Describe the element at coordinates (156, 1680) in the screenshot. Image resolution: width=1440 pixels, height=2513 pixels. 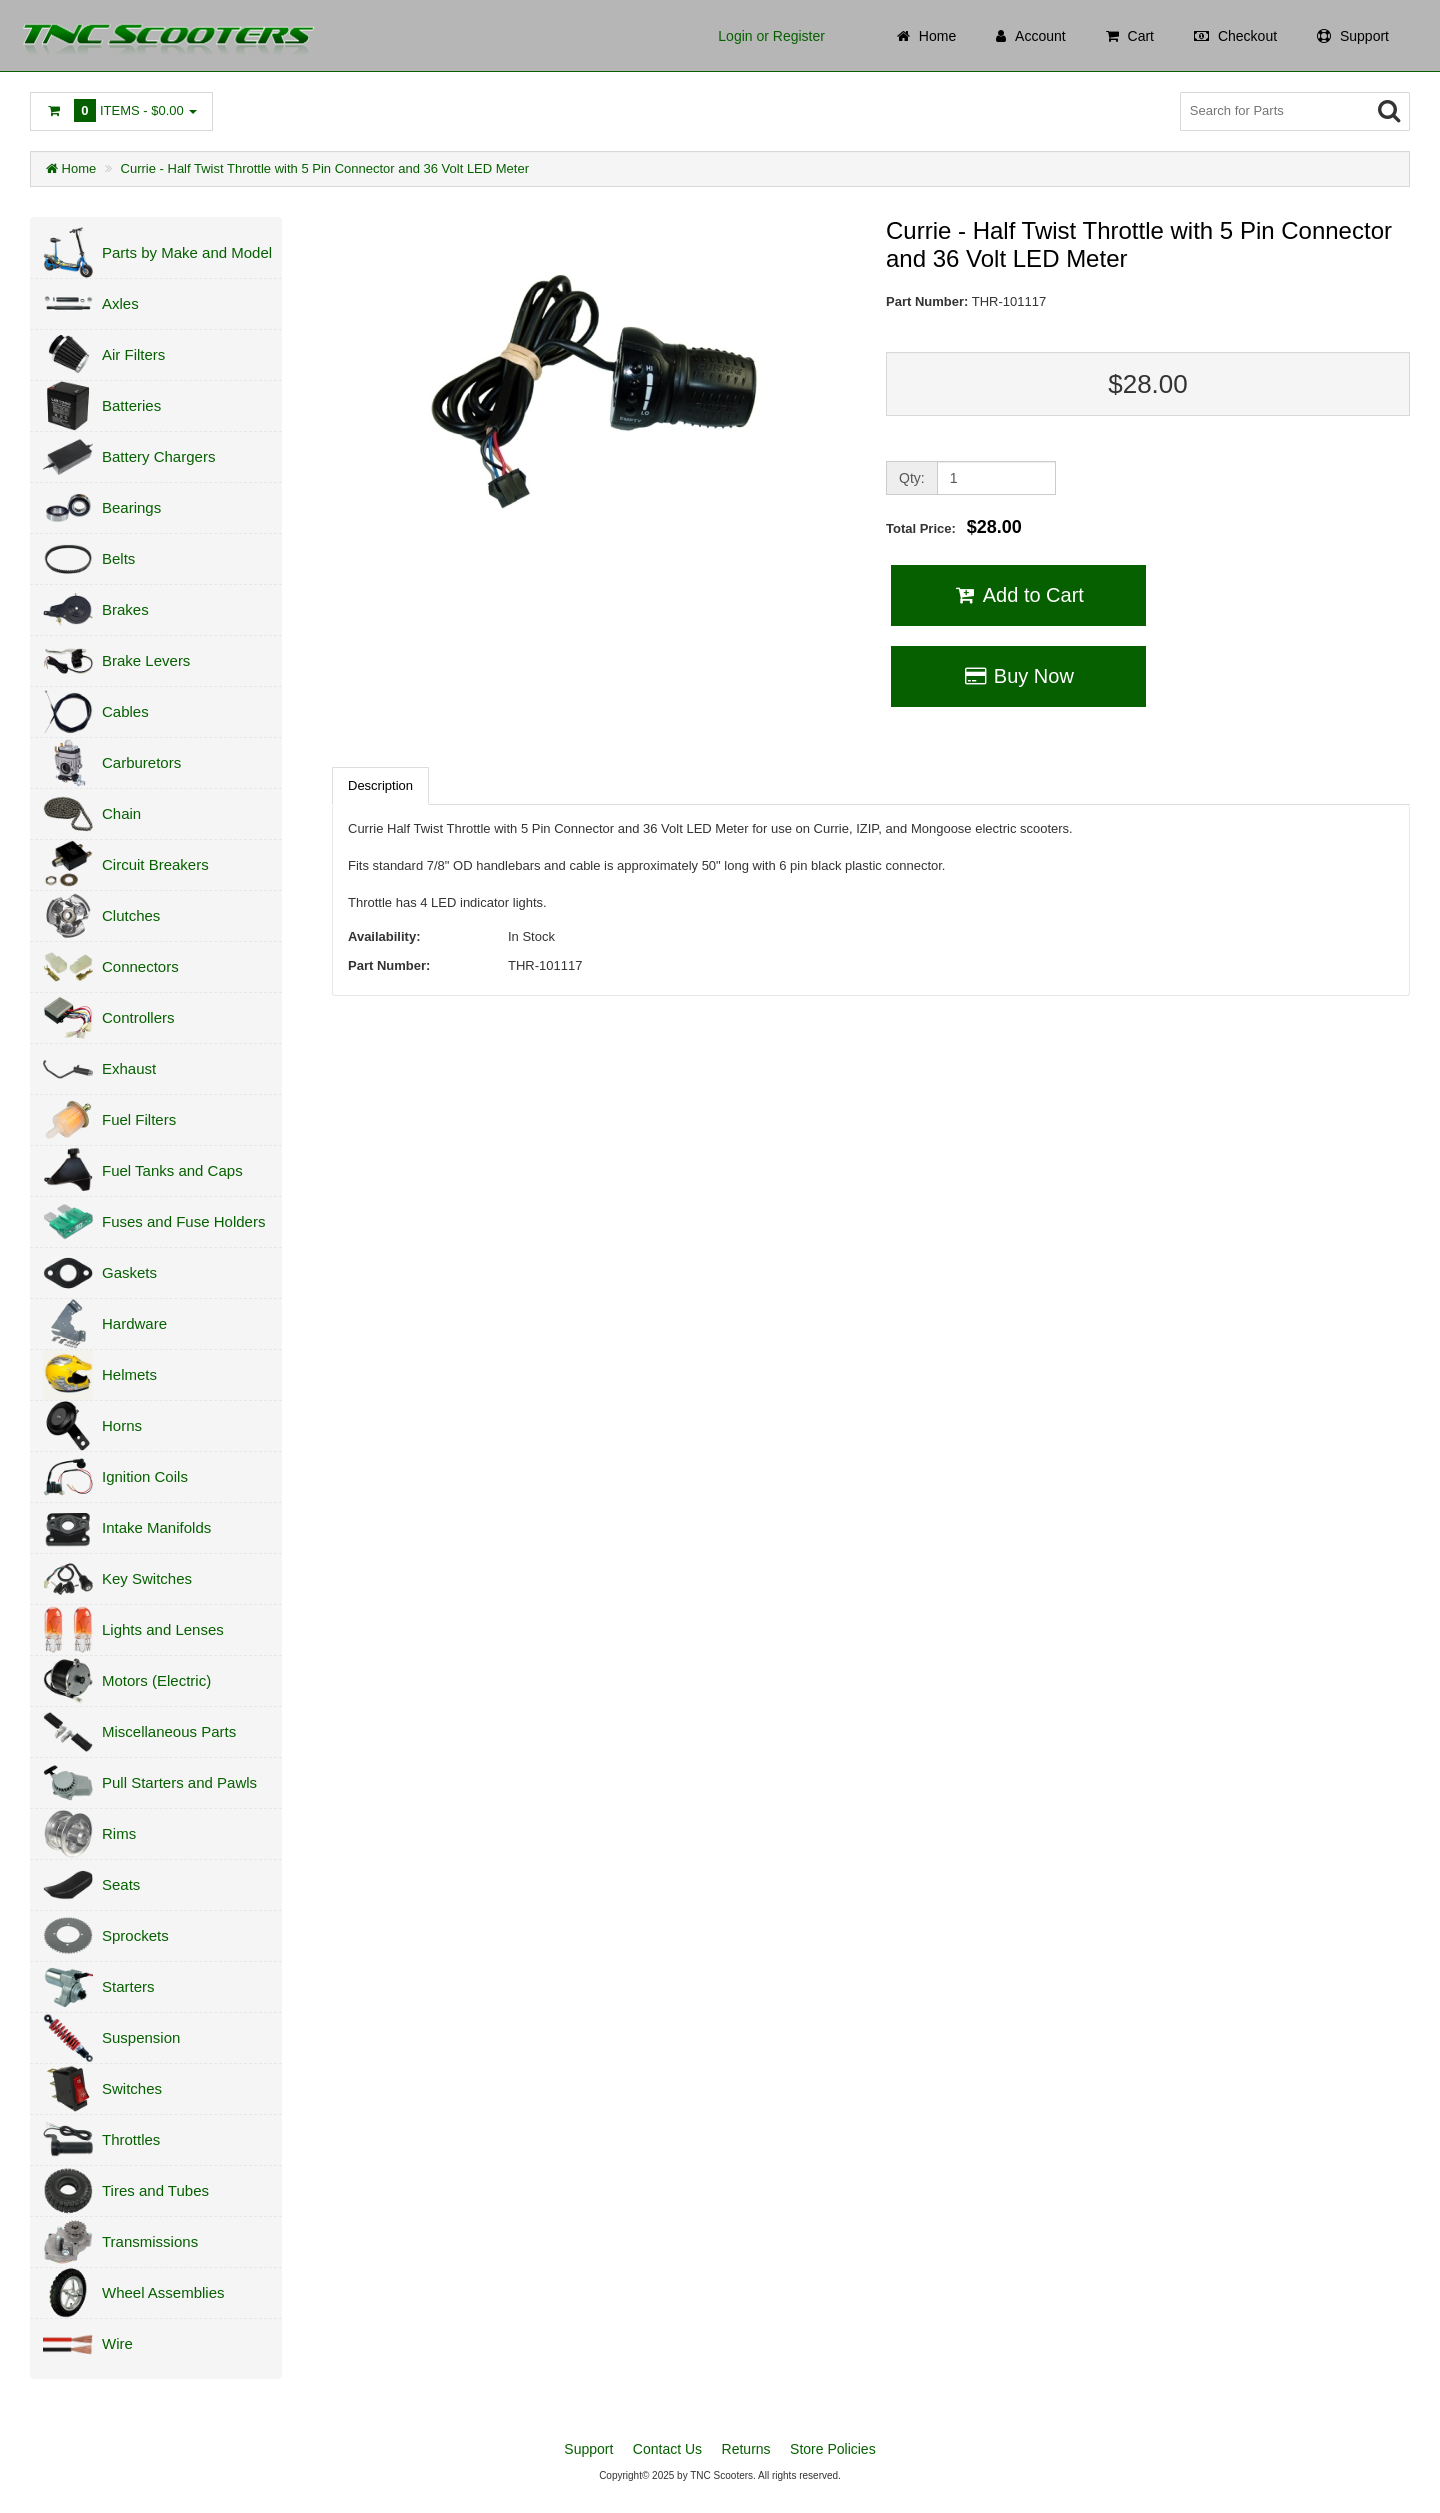
I see `Motors (Electric)` at that location.